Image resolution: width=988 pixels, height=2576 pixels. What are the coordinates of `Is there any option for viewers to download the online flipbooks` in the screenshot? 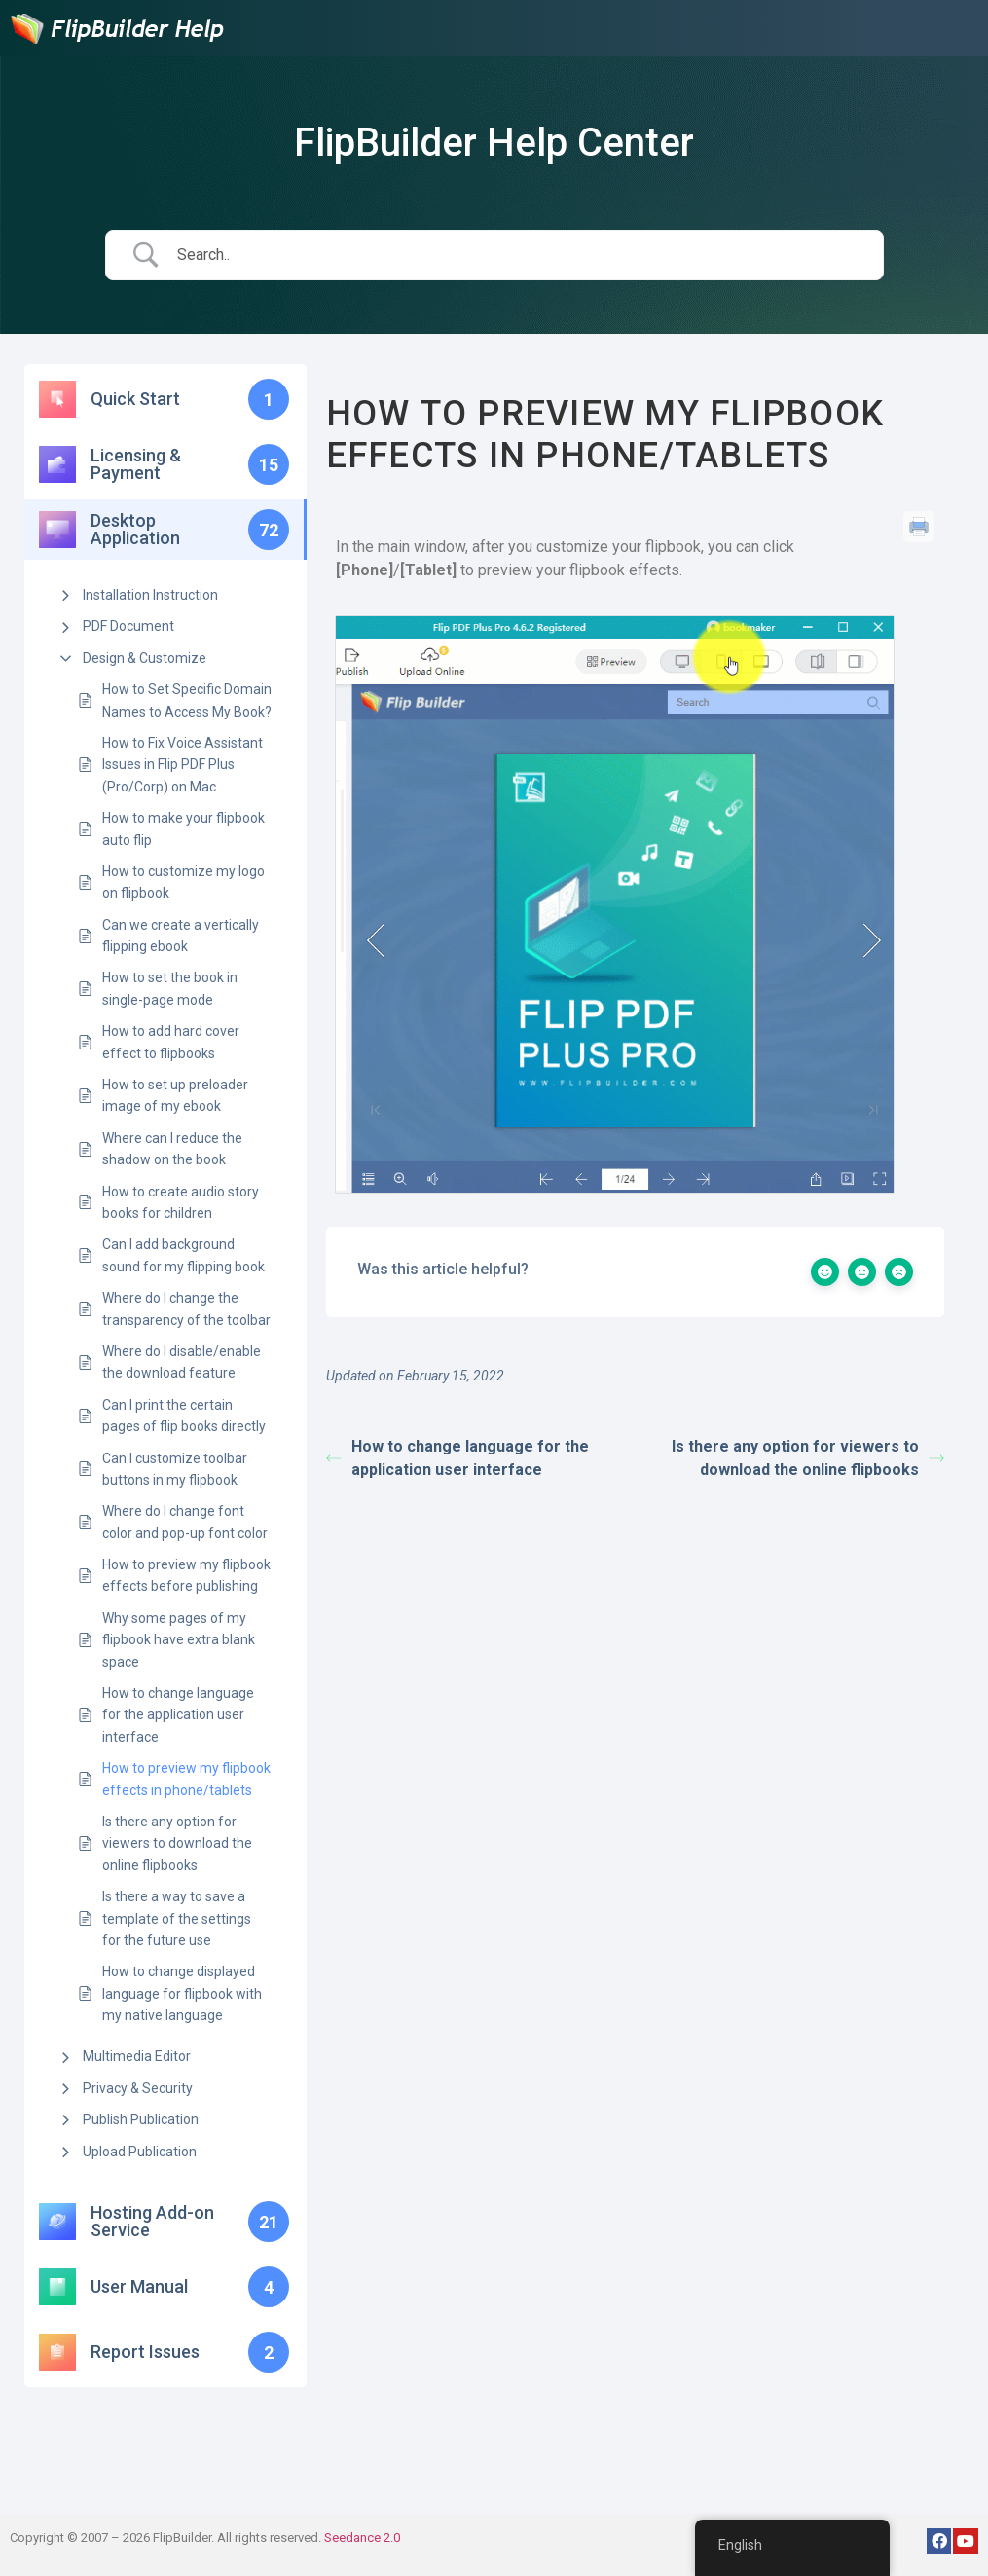 It's located at (177, 1843).